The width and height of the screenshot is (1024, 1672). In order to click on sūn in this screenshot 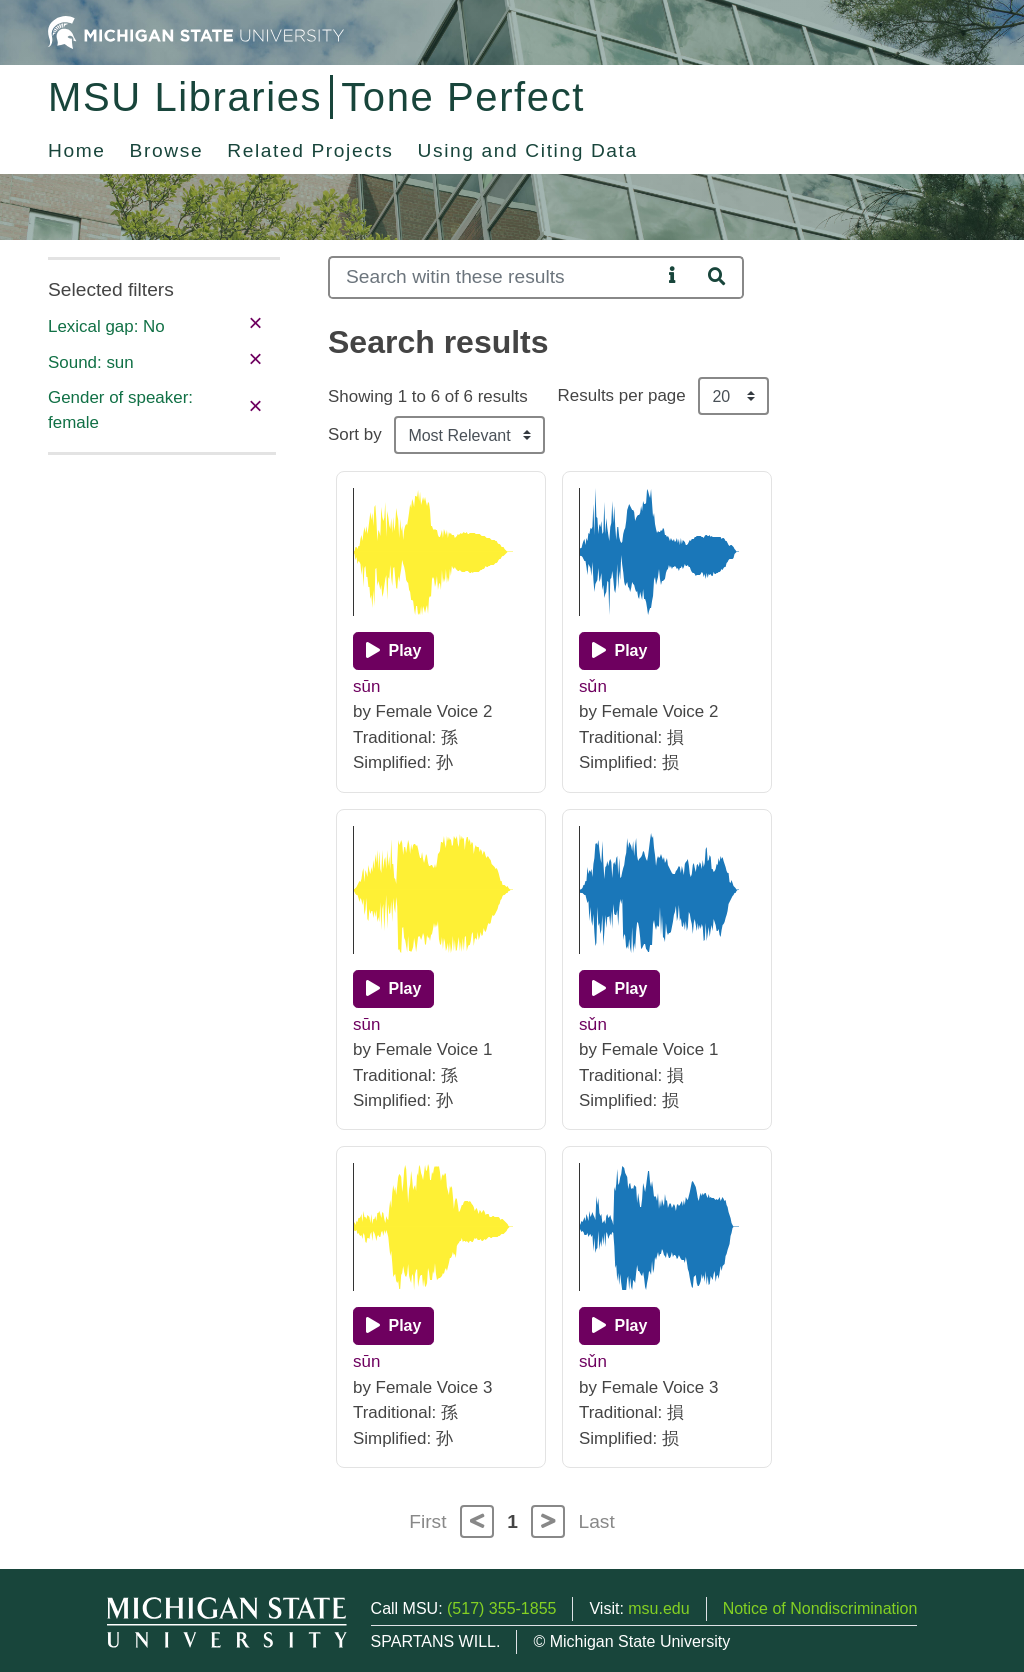, I will do `click(366, 686)`.